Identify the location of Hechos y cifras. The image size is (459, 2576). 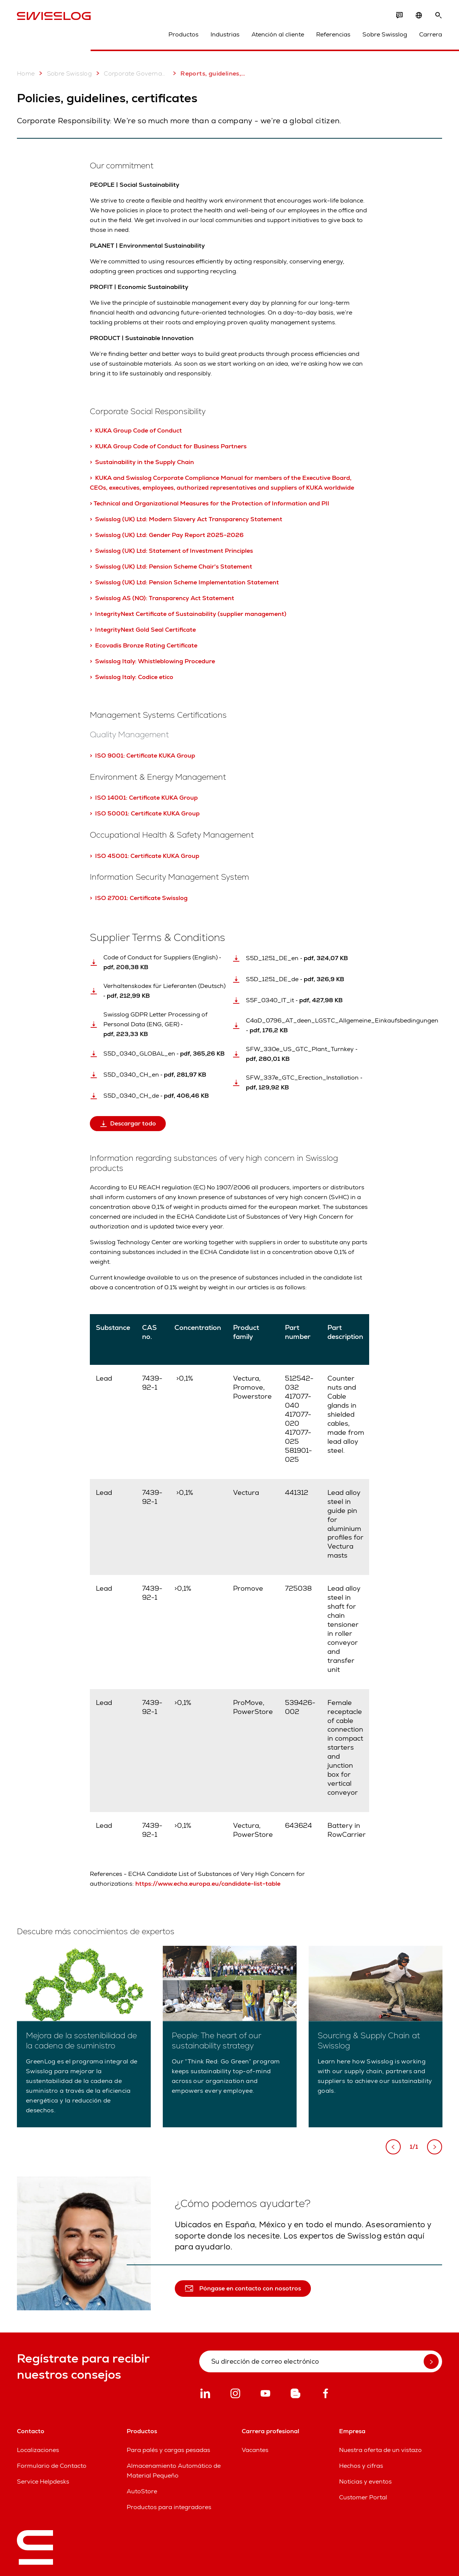
(361, 2466).